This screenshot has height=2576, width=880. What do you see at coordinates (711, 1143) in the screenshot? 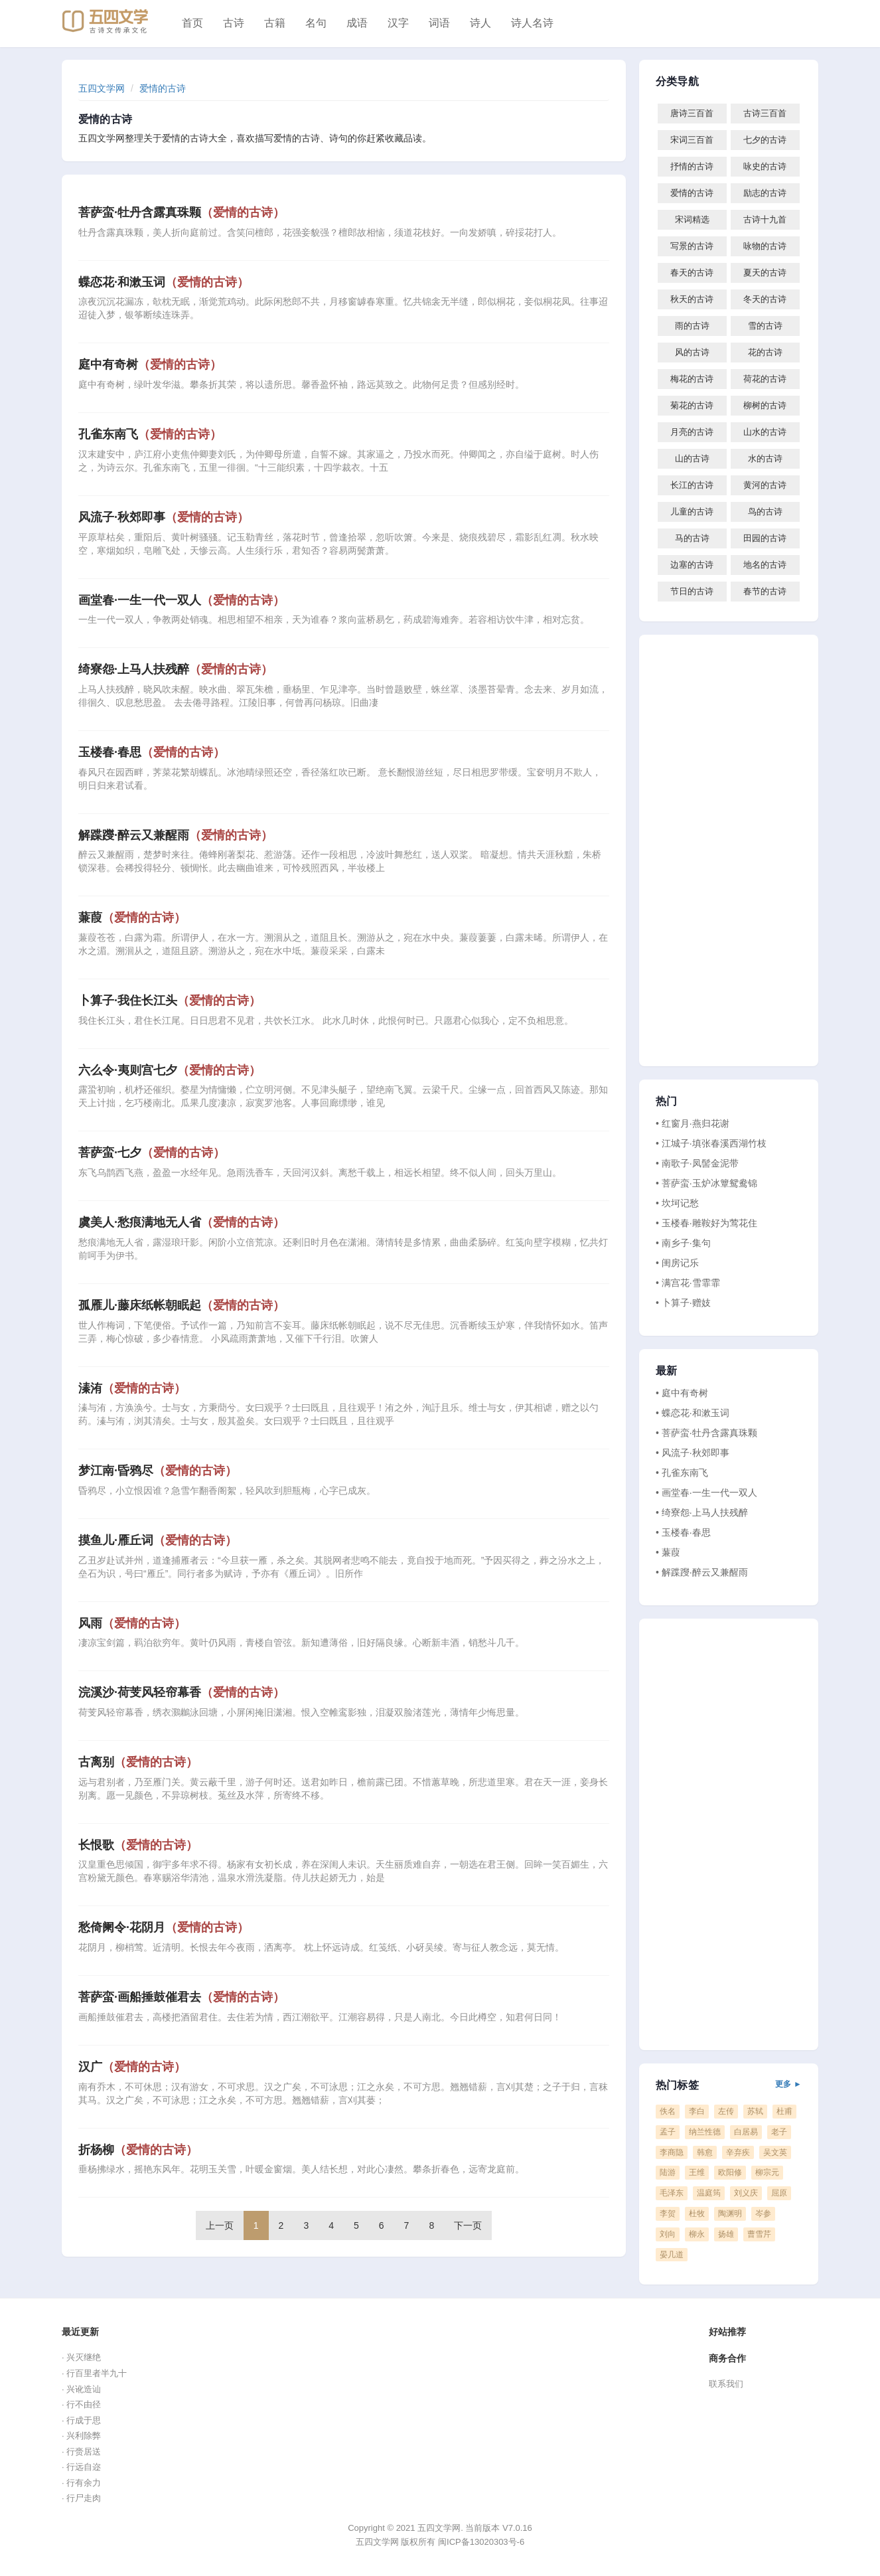
I see `• 江城子·填张春溪西湖竹枝` at bounding box center [711, 1143].